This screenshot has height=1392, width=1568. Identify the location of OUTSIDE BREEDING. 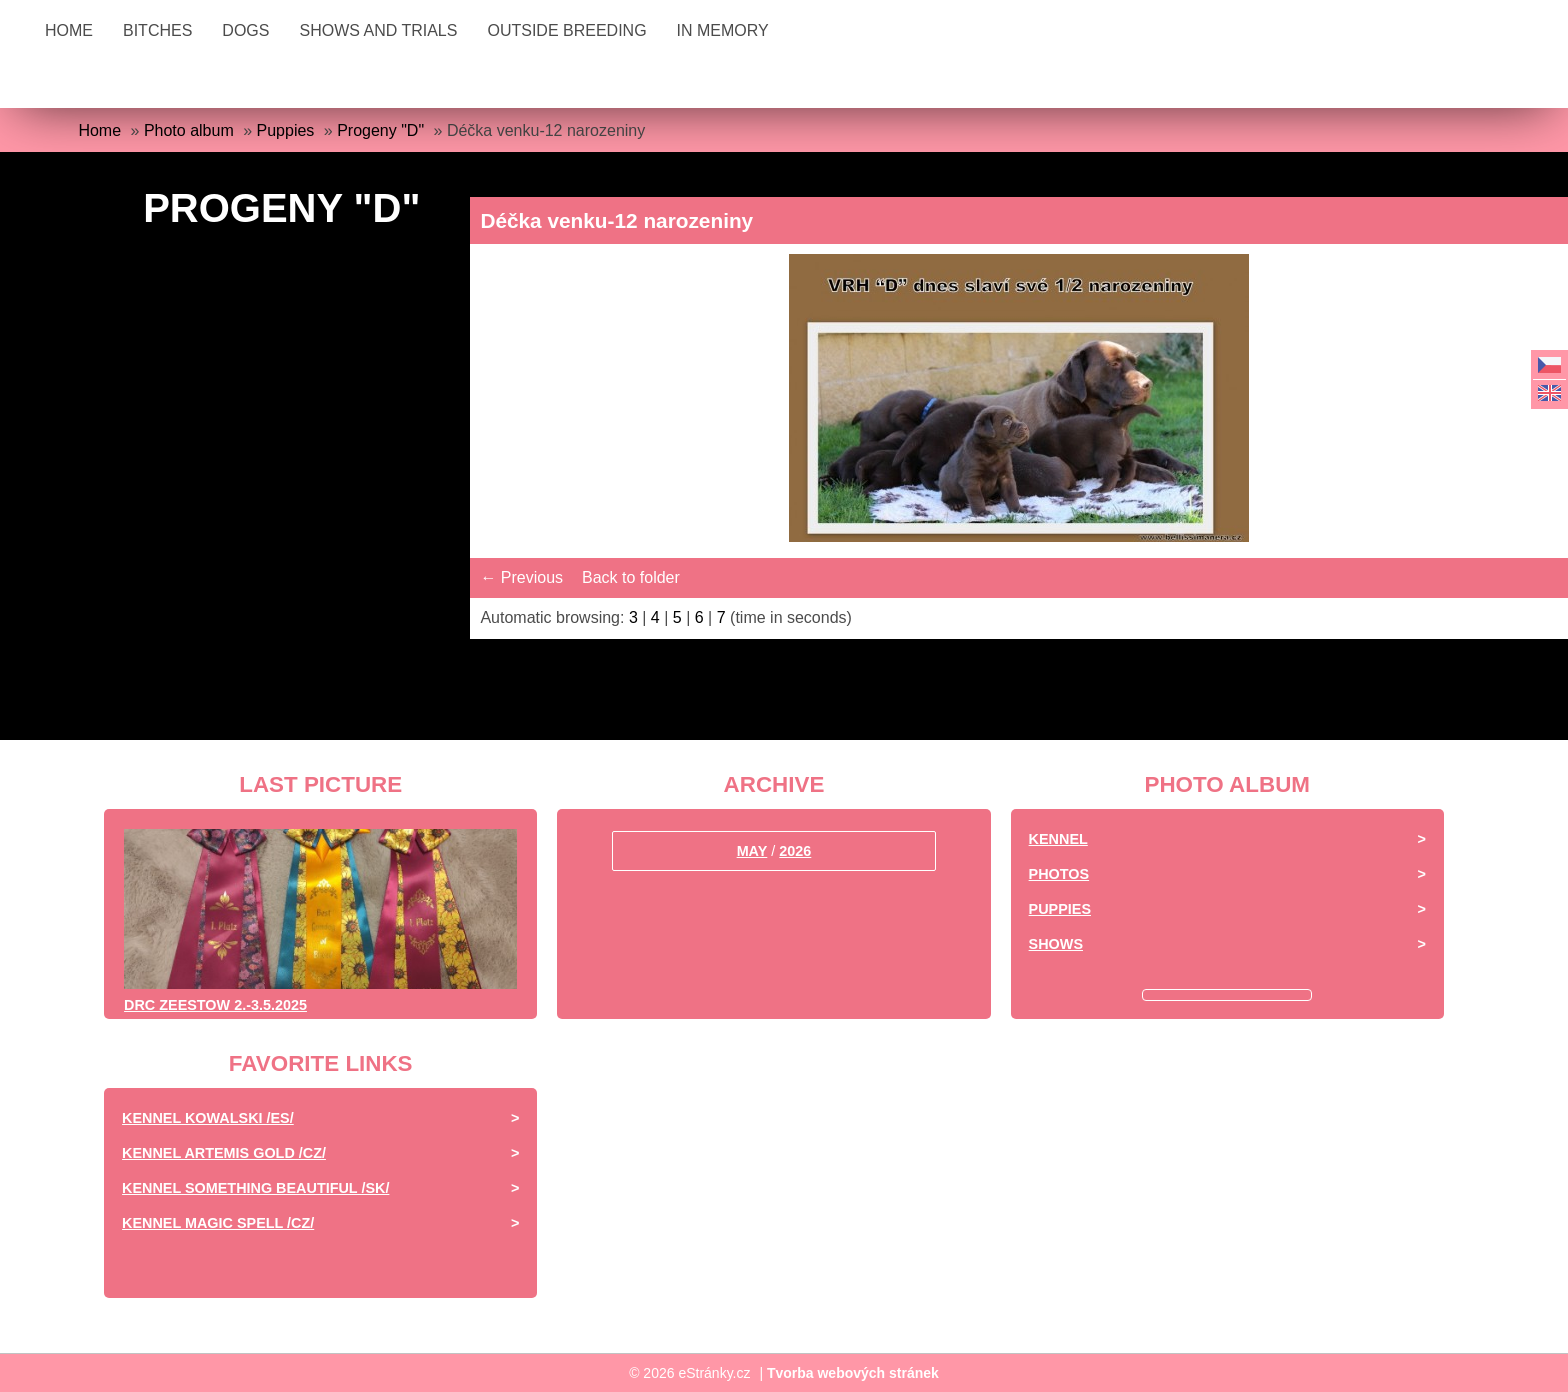
(566, 30).